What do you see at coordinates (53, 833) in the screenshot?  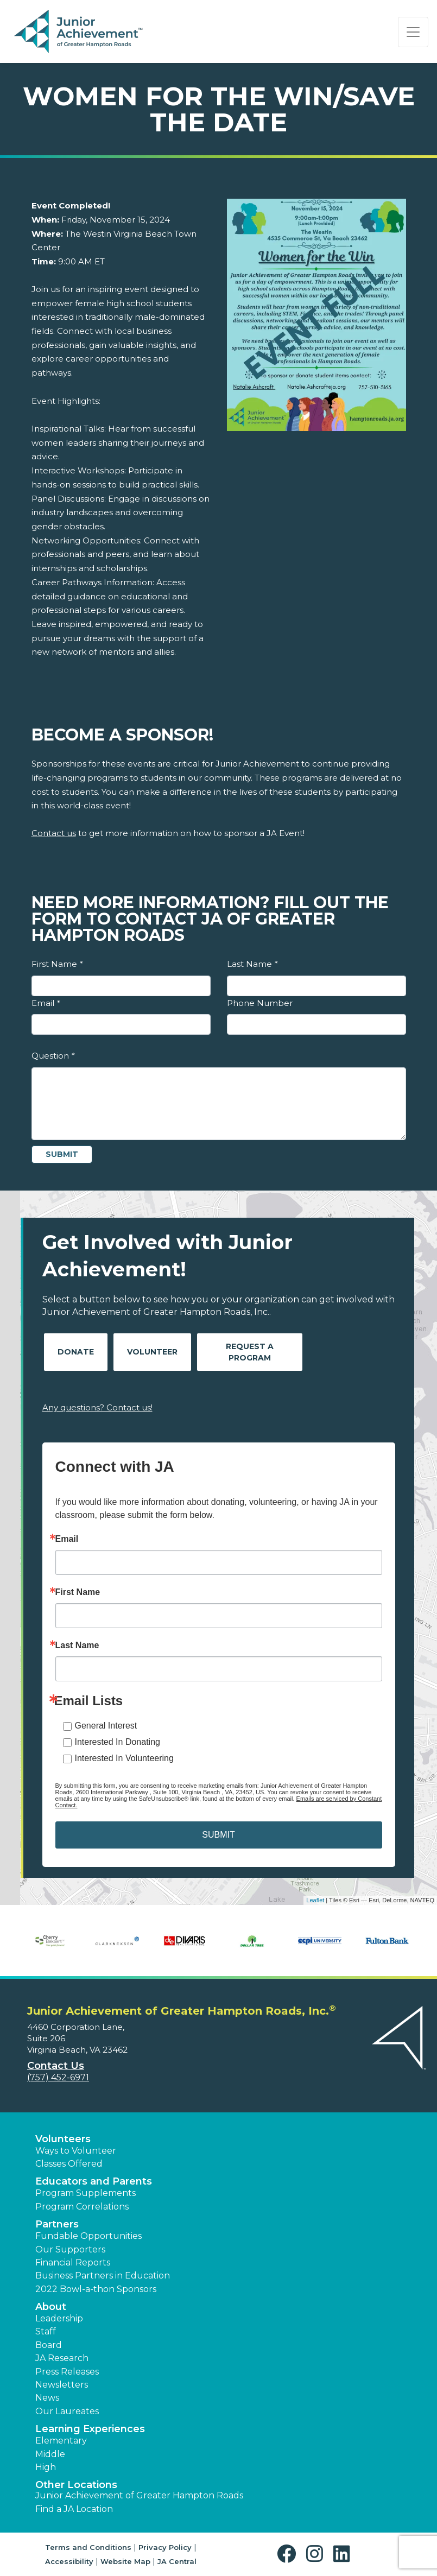 I see `Contact us` at bounding box center [53, 833].